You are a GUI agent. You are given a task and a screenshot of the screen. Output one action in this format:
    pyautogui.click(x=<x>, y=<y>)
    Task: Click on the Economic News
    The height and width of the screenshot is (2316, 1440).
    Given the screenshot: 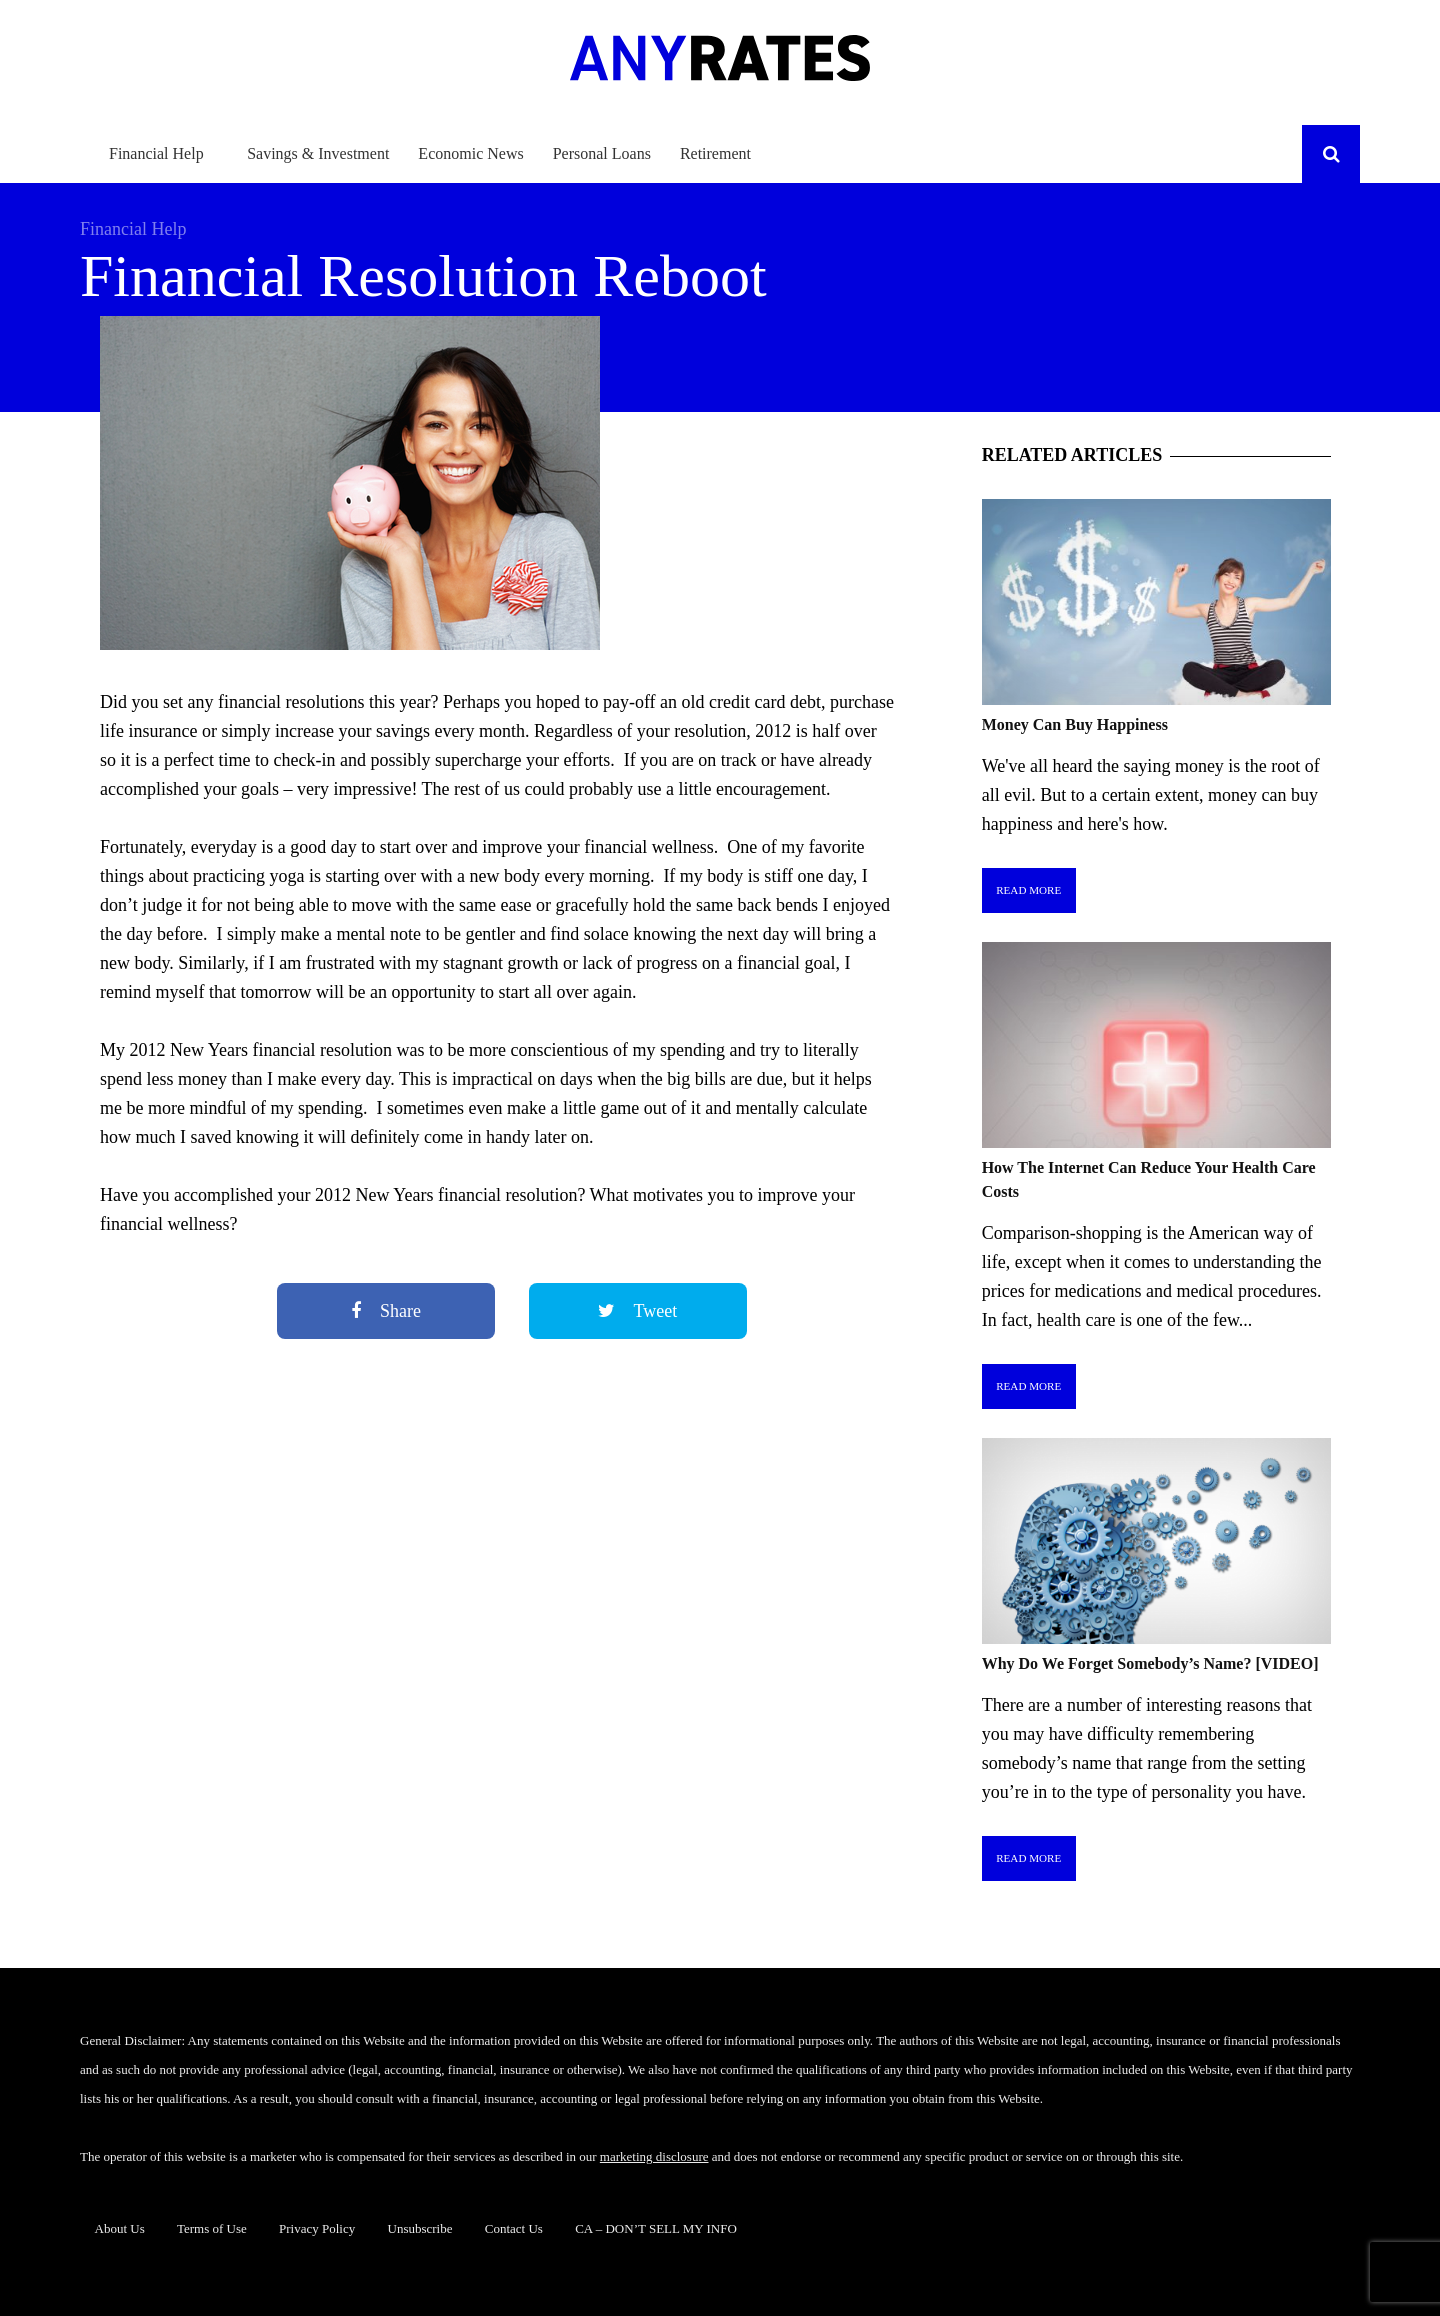 What is the action you would take?
    pyautogui.click(x=470, y=153)
    